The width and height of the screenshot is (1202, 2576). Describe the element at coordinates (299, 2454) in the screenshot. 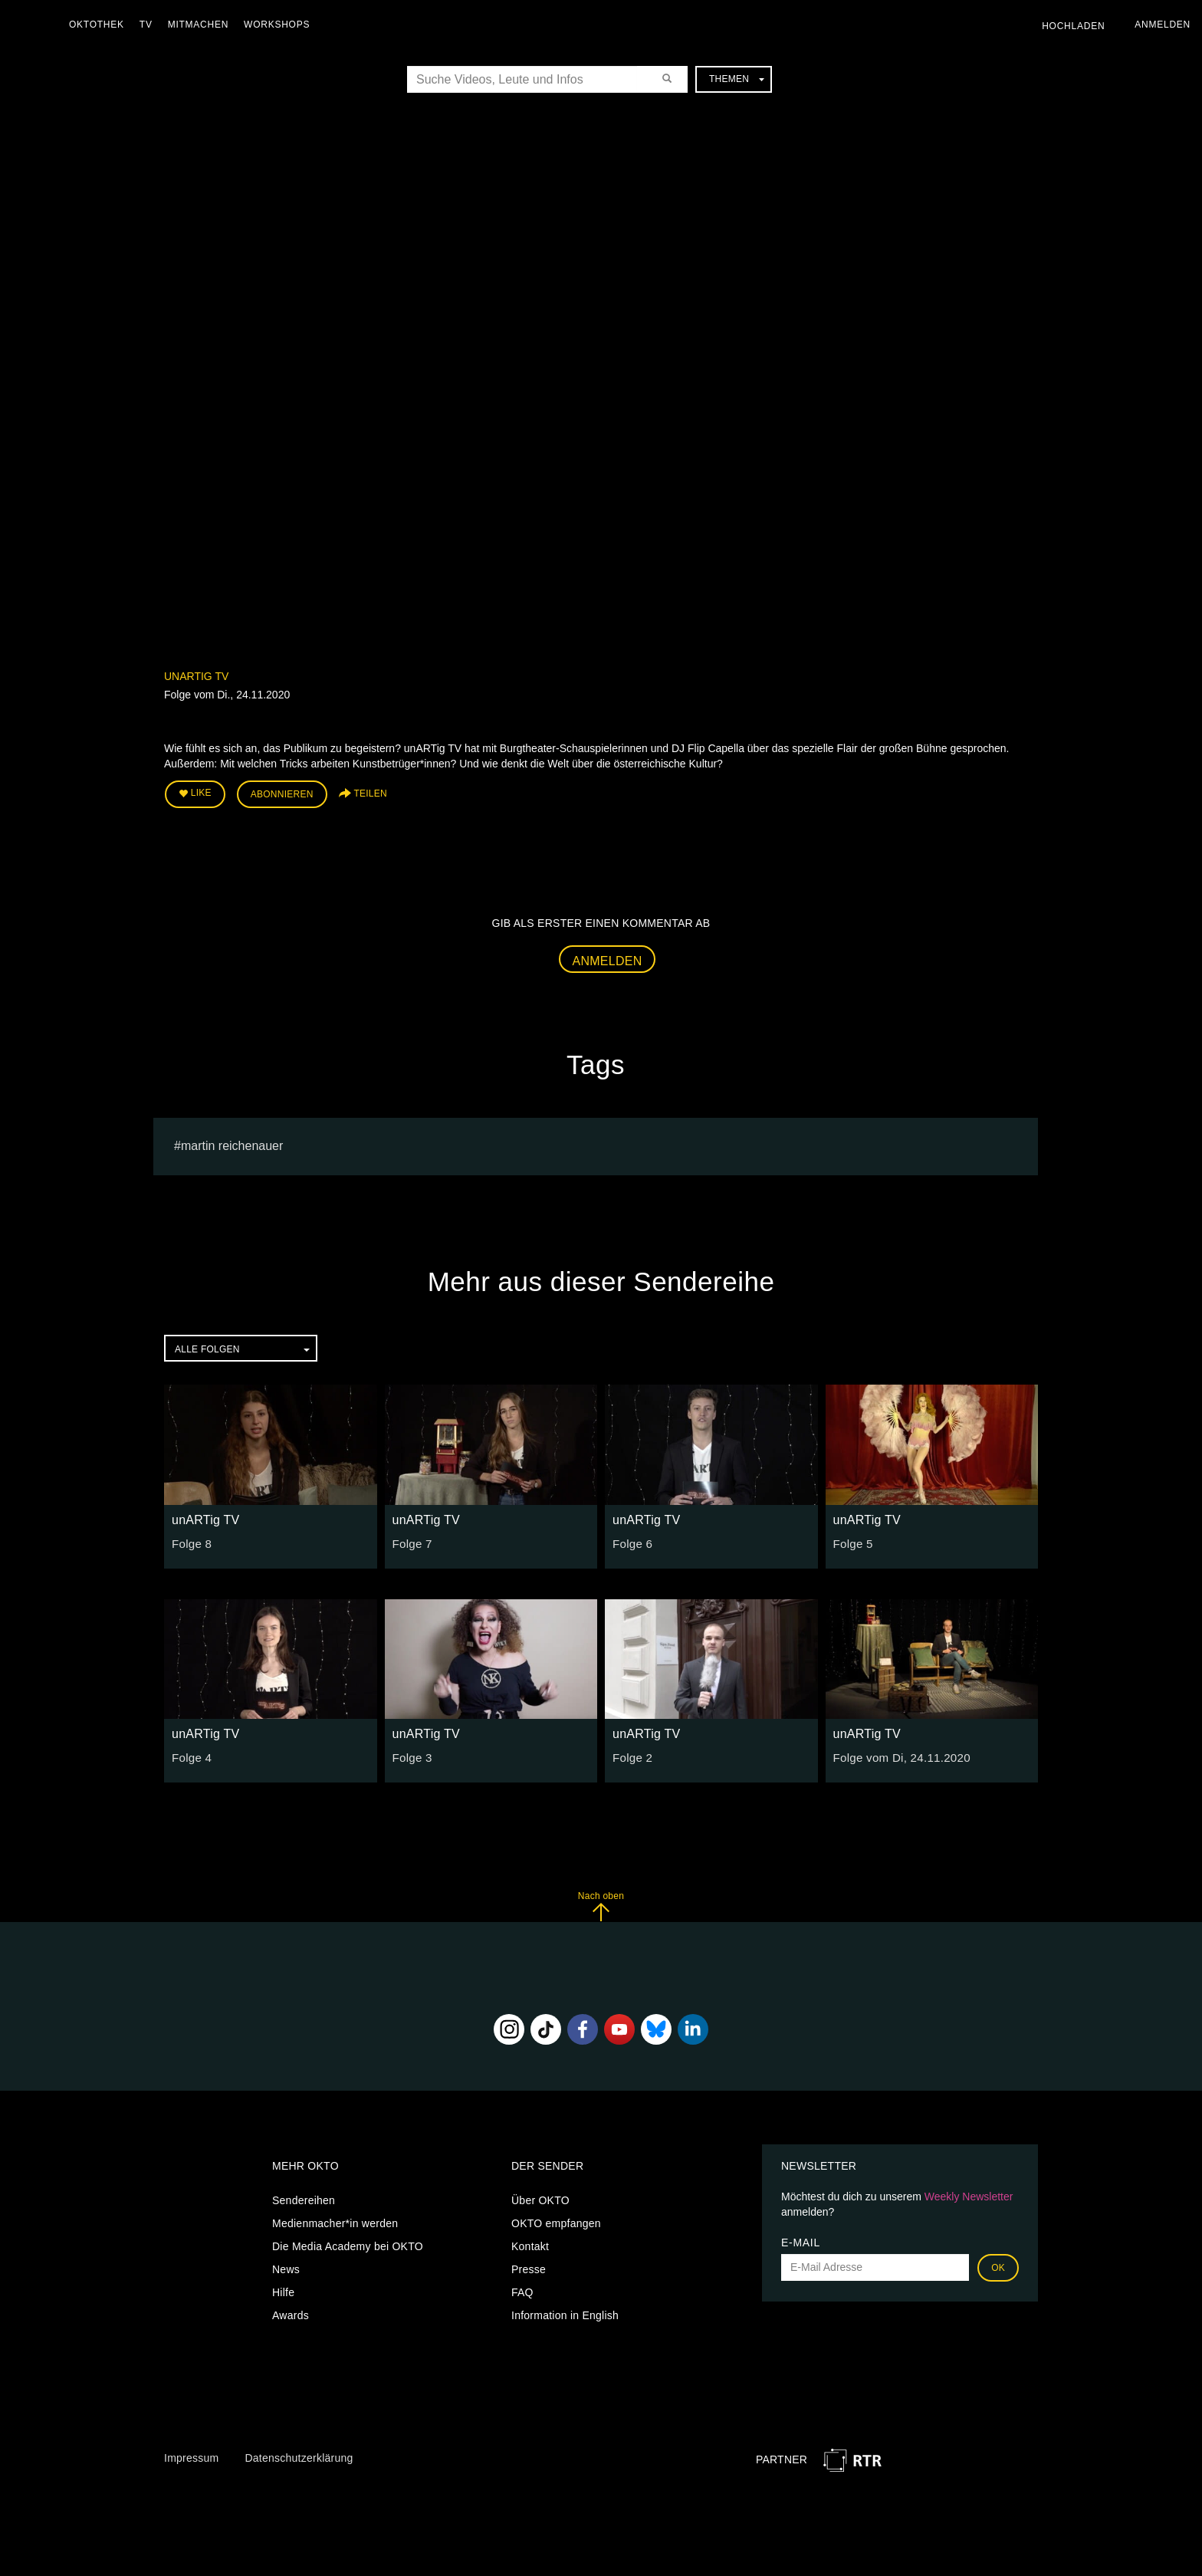

I see `Datenschutzerklärung` at that location.